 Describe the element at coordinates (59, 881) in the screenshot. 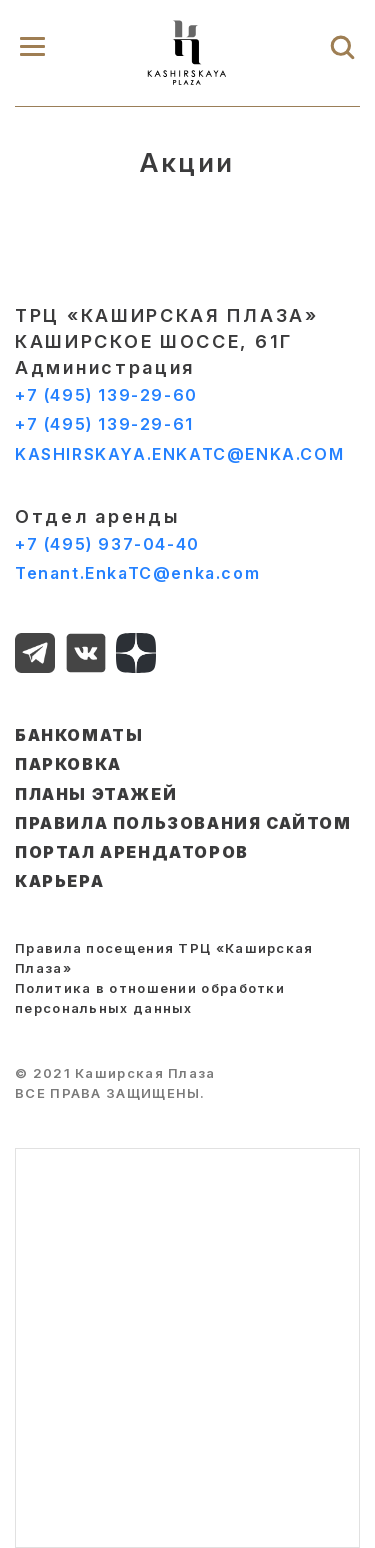

I see `КАРЬЕРА` at that location.